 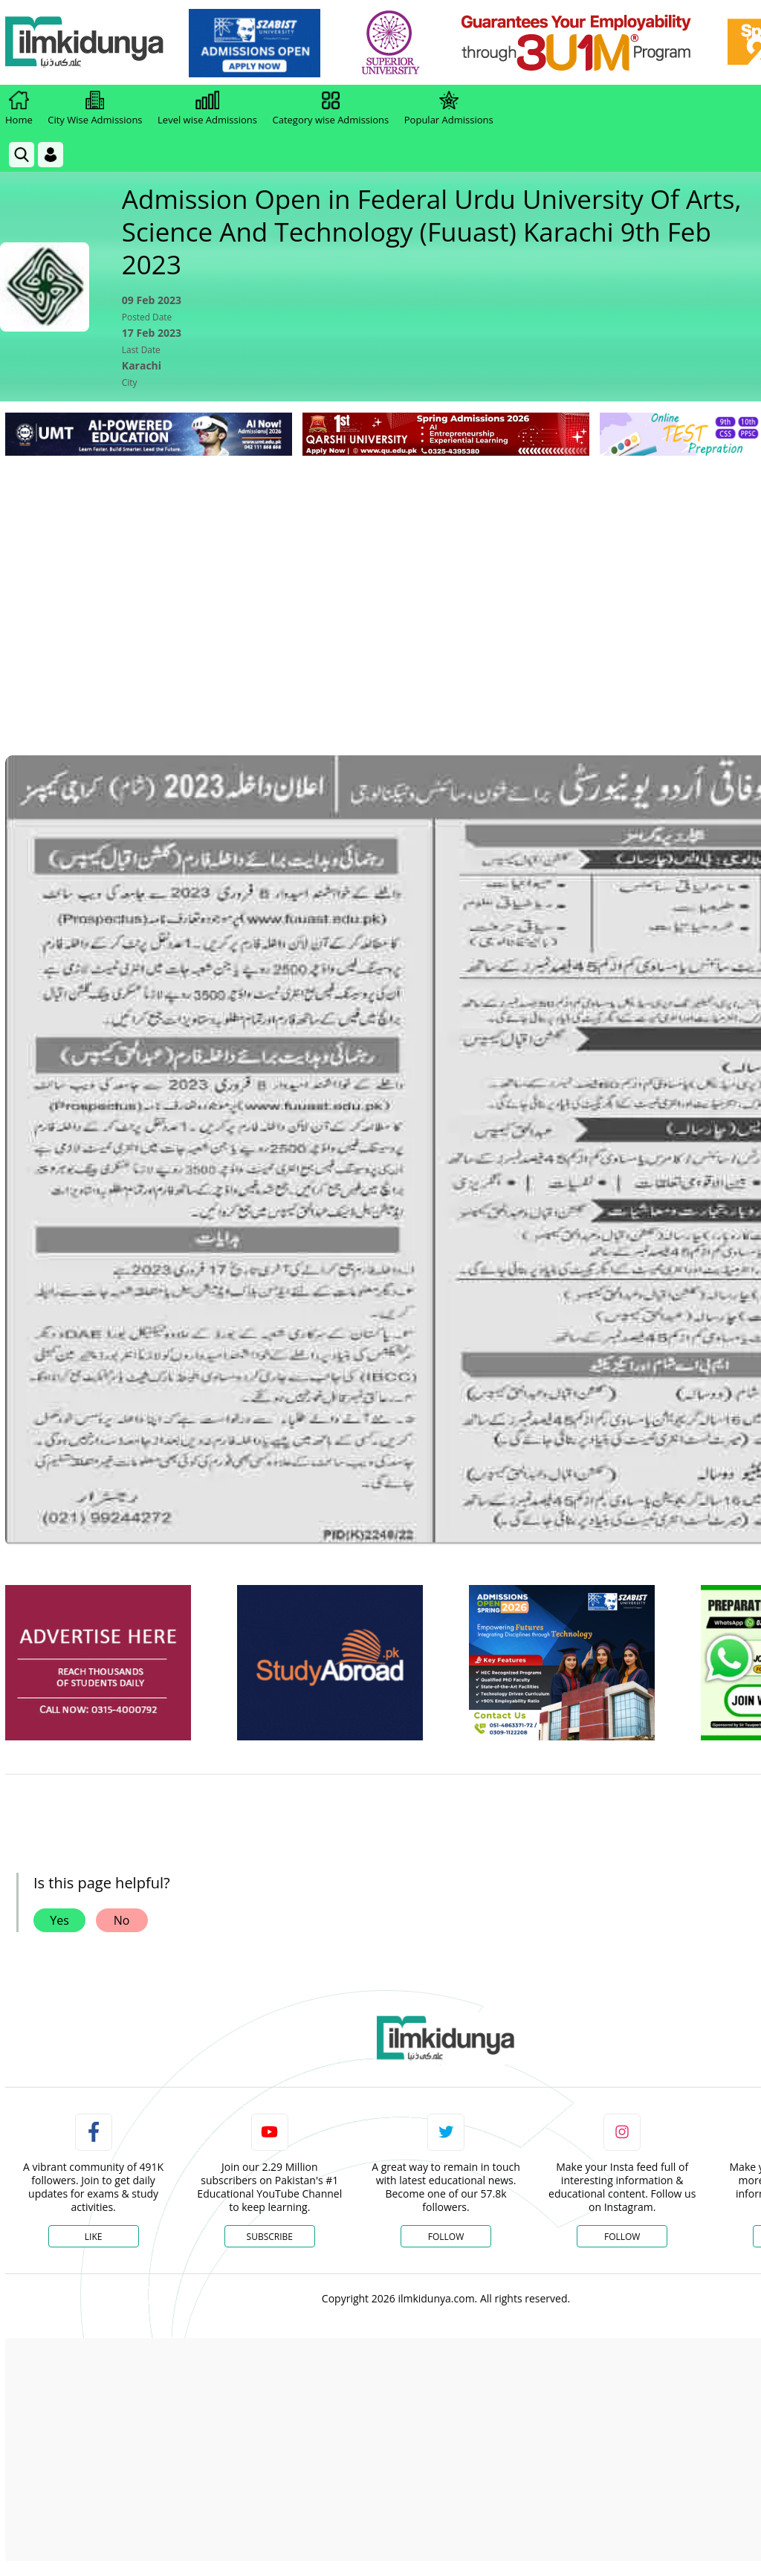 What do you see at coordinates (95, 108) in the screenshot?
I see `City Wise Admissions [link]` at bounding box center [95, 108].